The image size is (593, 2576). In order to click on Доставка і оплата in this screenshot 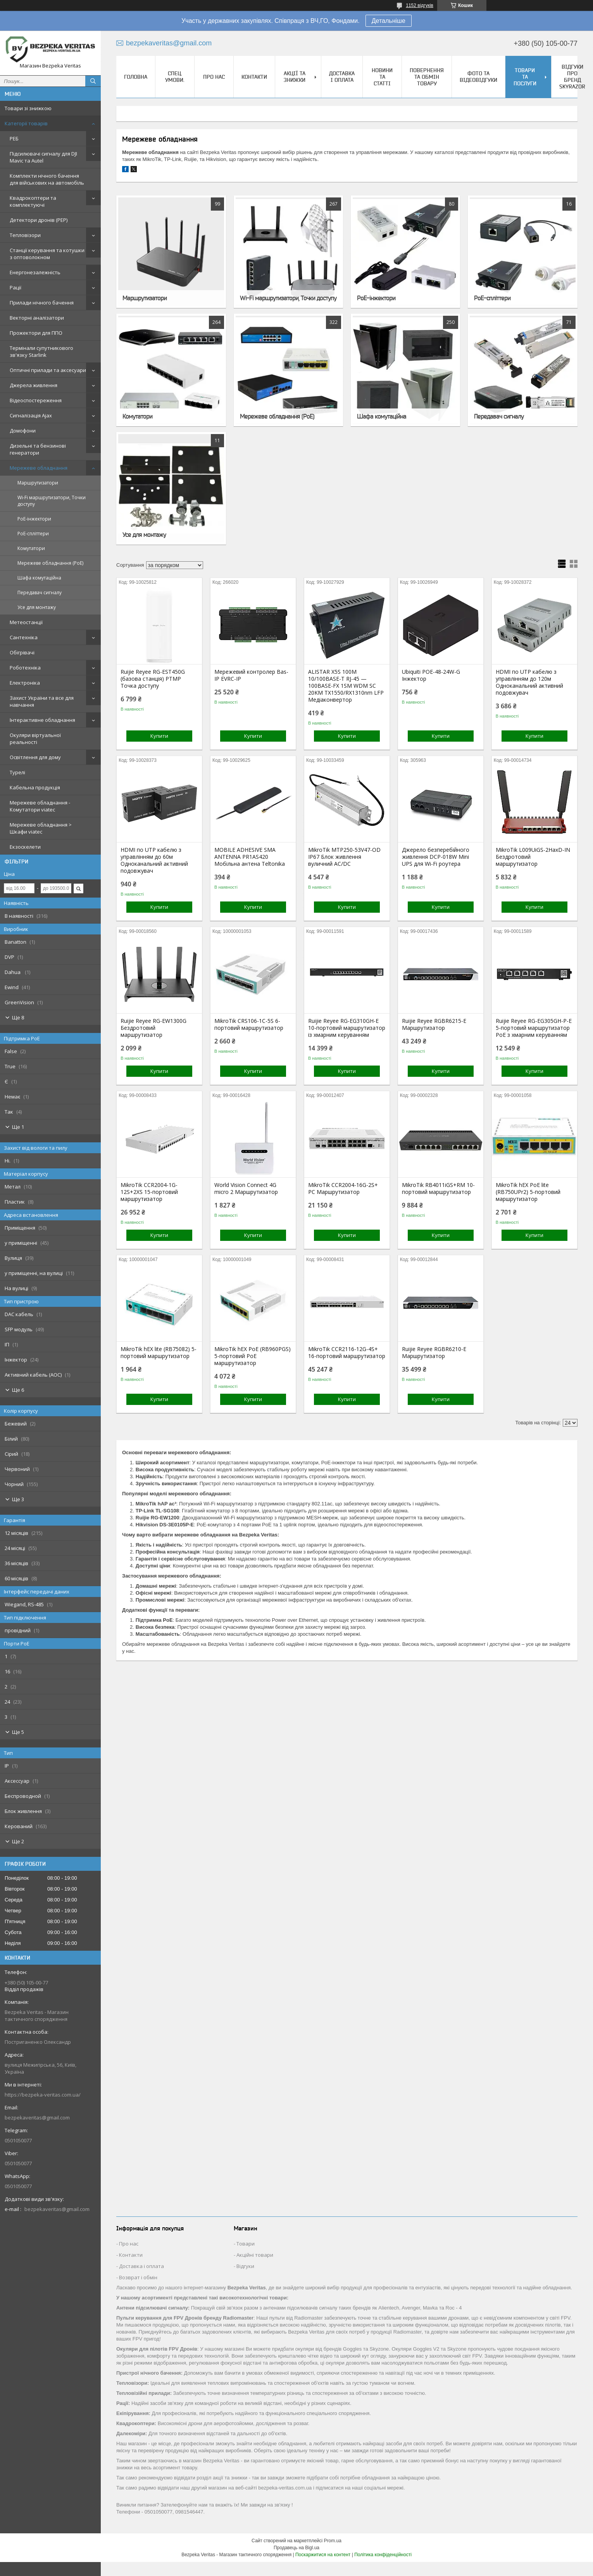, I will do `click(342, 76)`.